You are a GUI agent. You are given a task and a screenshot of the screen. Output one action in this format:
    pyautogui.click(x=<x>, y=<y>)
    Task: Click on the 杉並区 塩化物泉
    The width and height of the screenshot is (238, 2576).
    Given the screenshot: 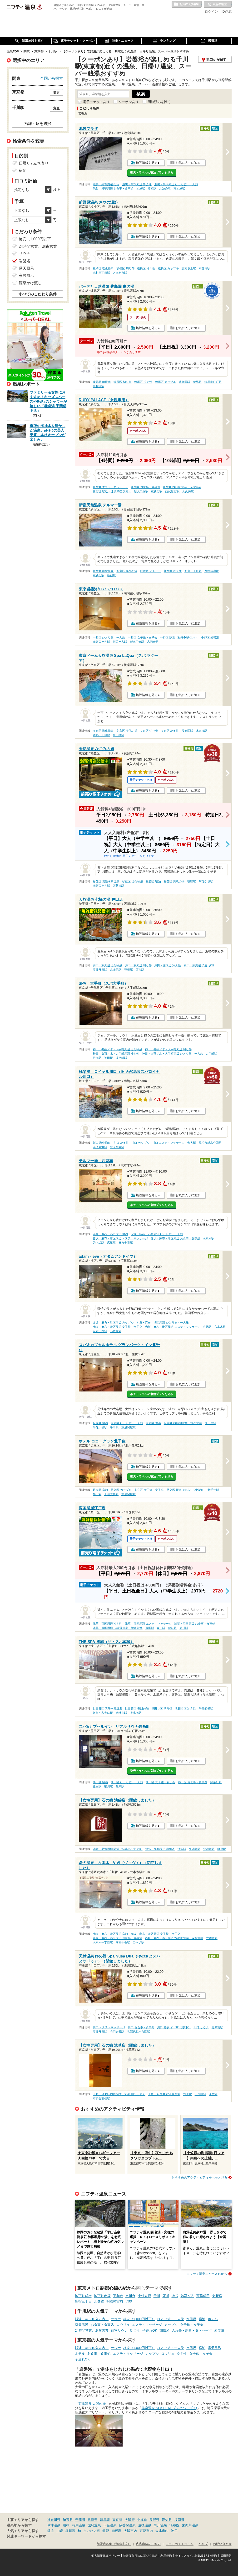 What is the action you would take?
    pyautogui.click(x=132, y=881)
    